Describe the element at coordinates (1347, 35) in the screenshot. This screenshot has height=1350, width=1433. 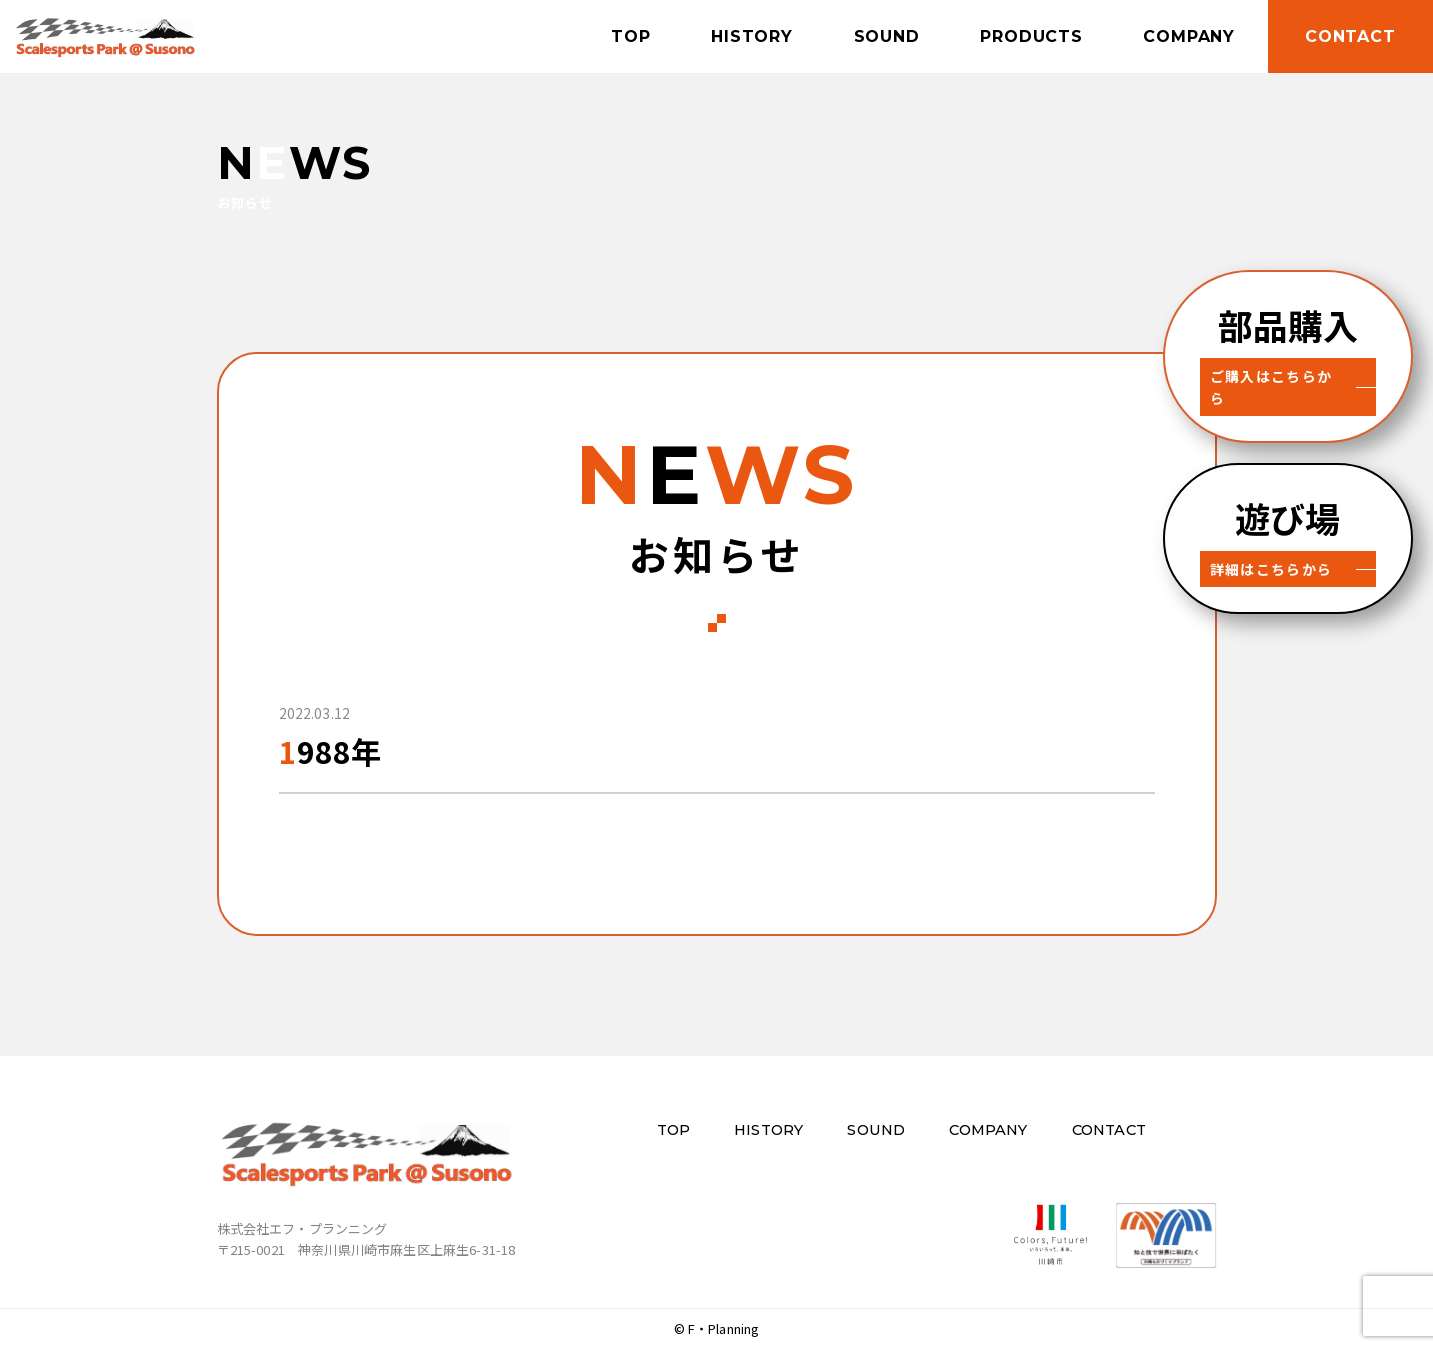
I see `CONTACT` at that location.